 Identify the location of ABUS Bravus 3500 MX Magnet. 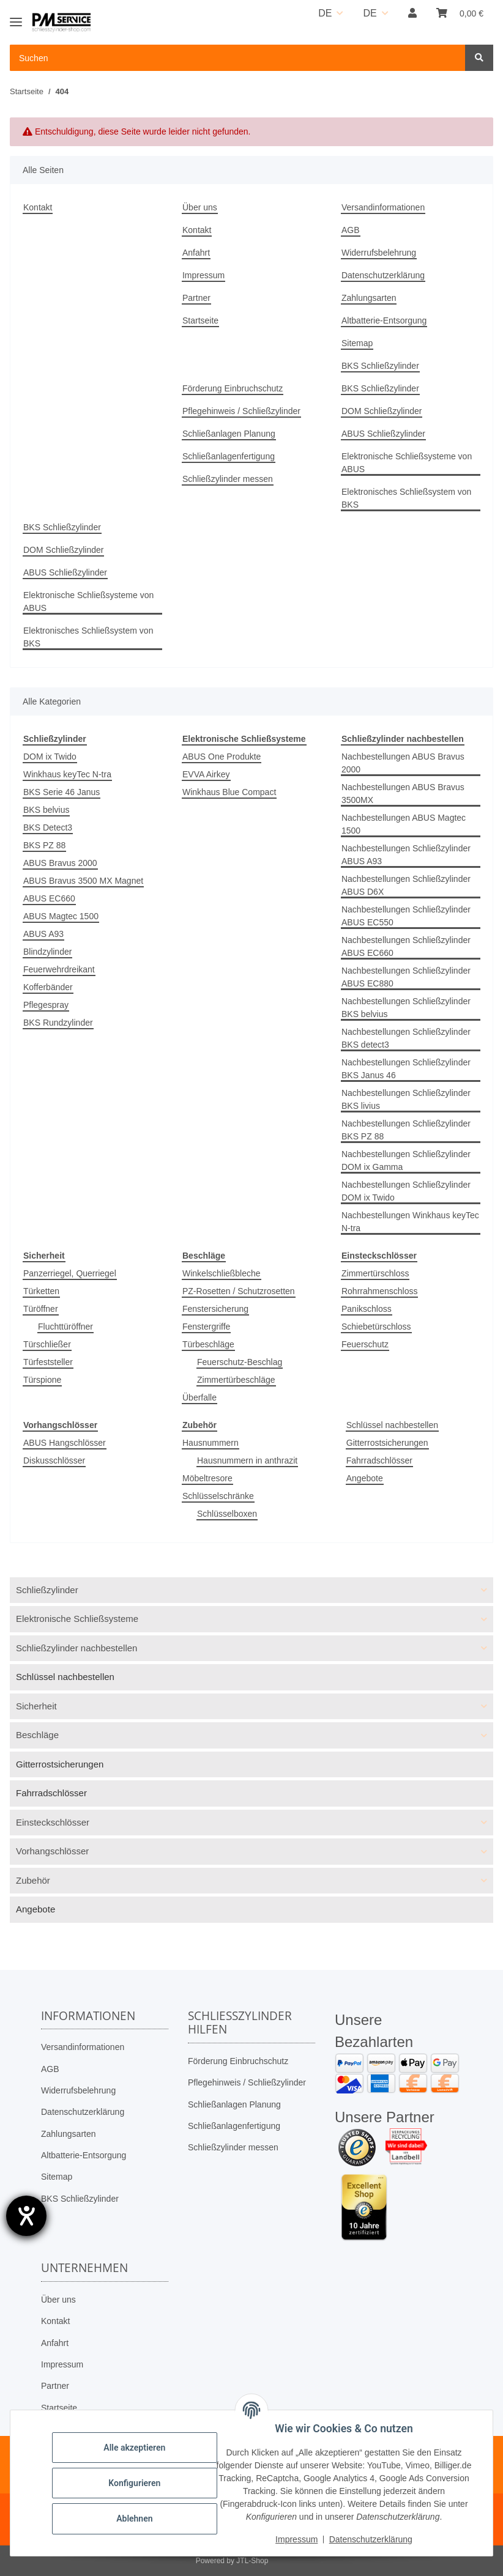
(83, 881).